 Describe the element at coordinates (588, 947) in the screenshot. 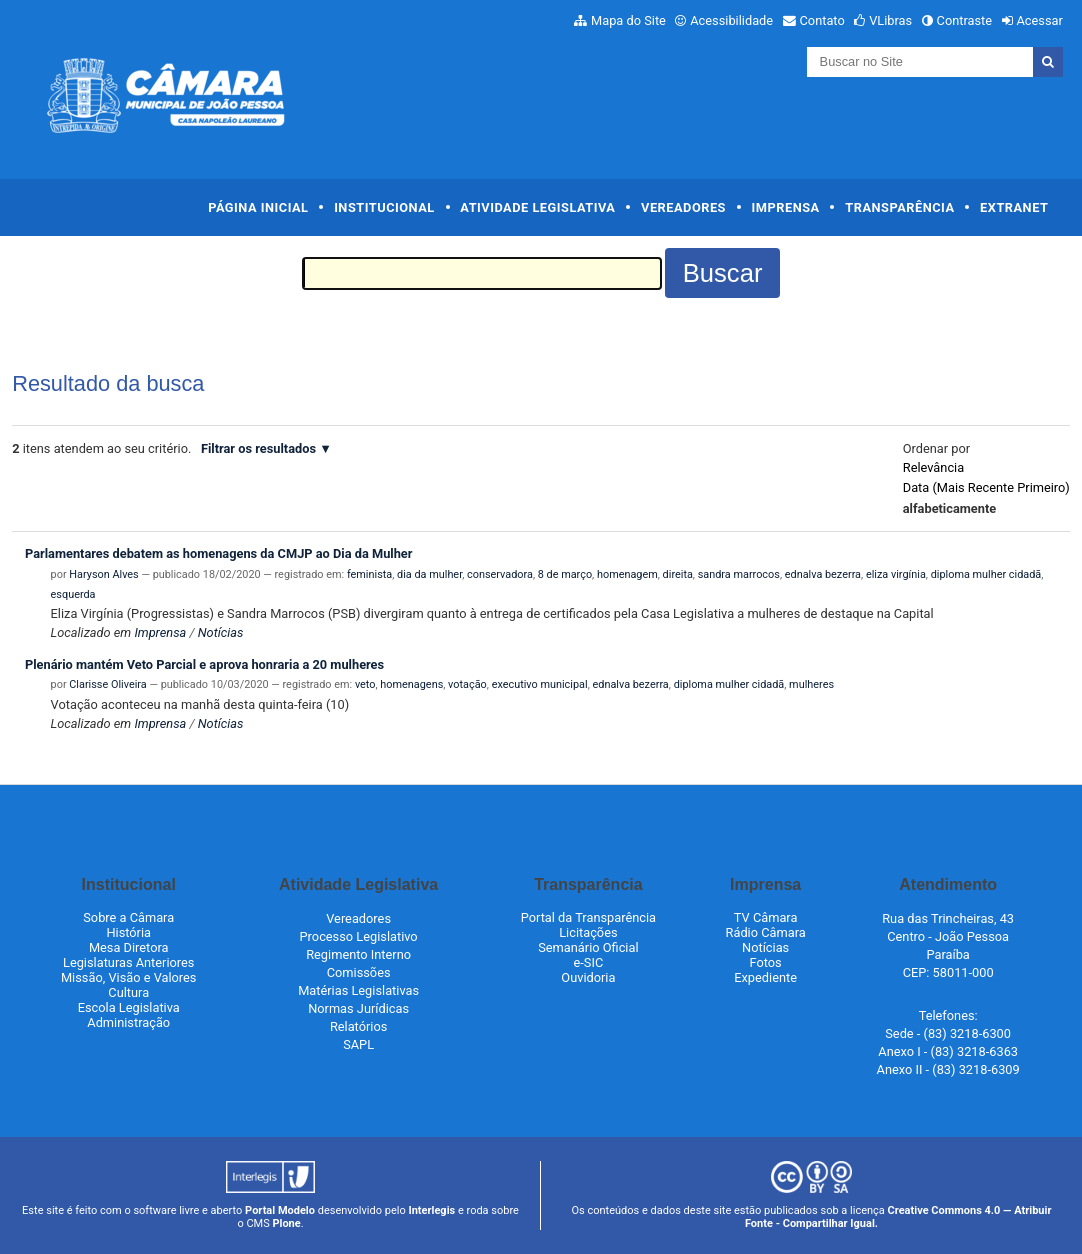

I see `Semanário Oficial` at that location.